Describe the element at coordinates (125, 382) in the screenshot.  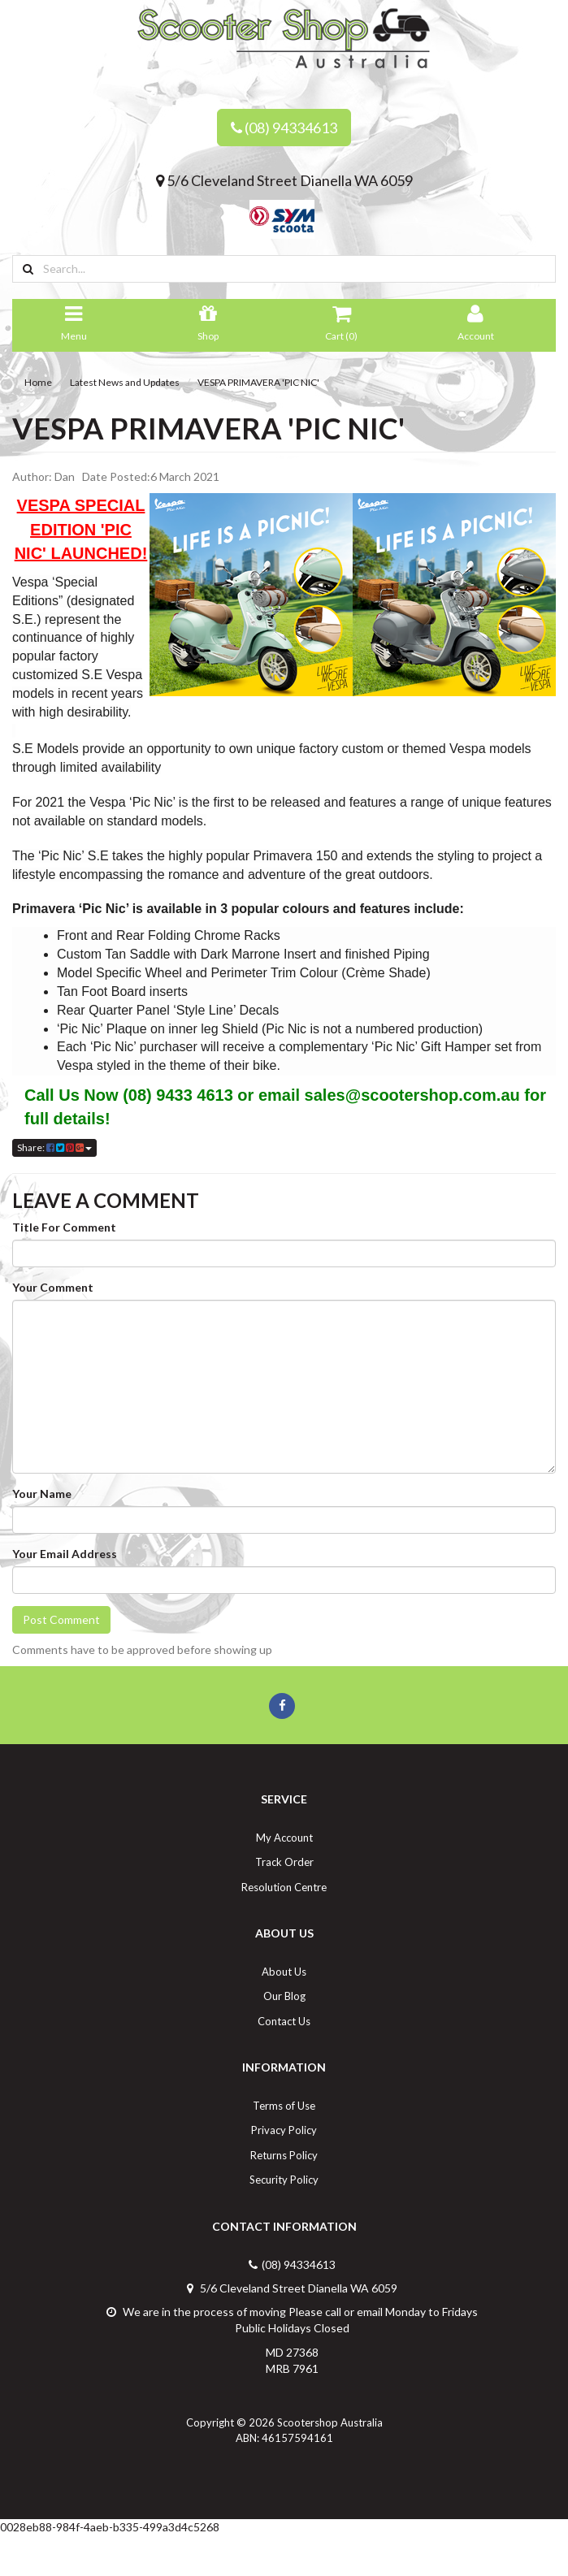
I see `Latest News and Updates` at that location.